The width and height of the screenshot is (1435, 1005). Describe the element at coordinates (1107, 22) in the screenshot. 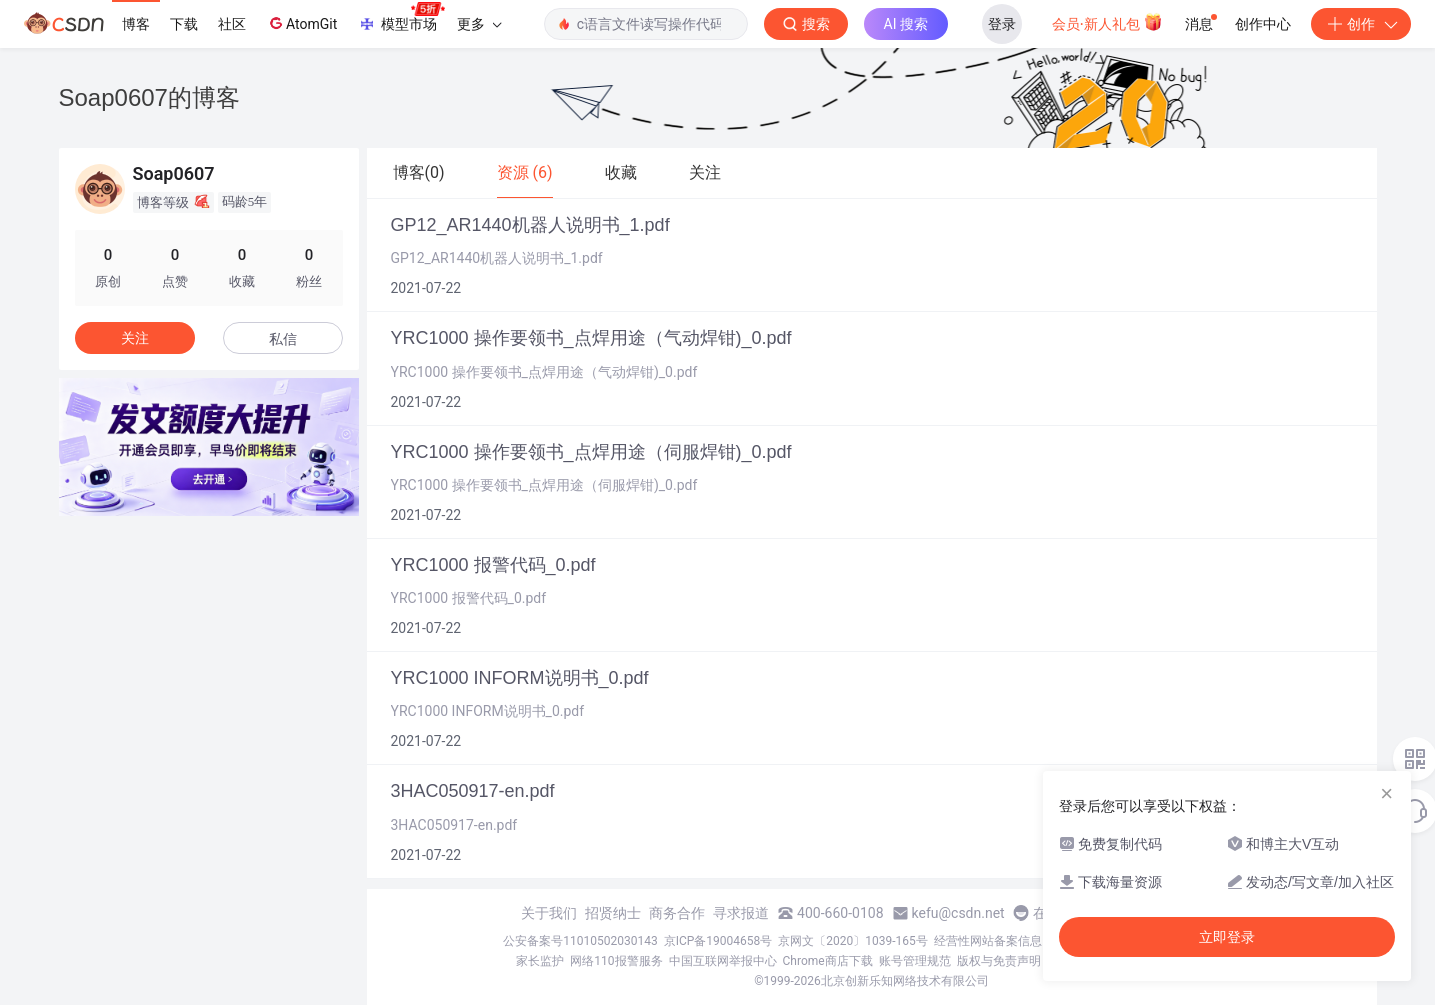

I see `会员·新人礼包` at that location.